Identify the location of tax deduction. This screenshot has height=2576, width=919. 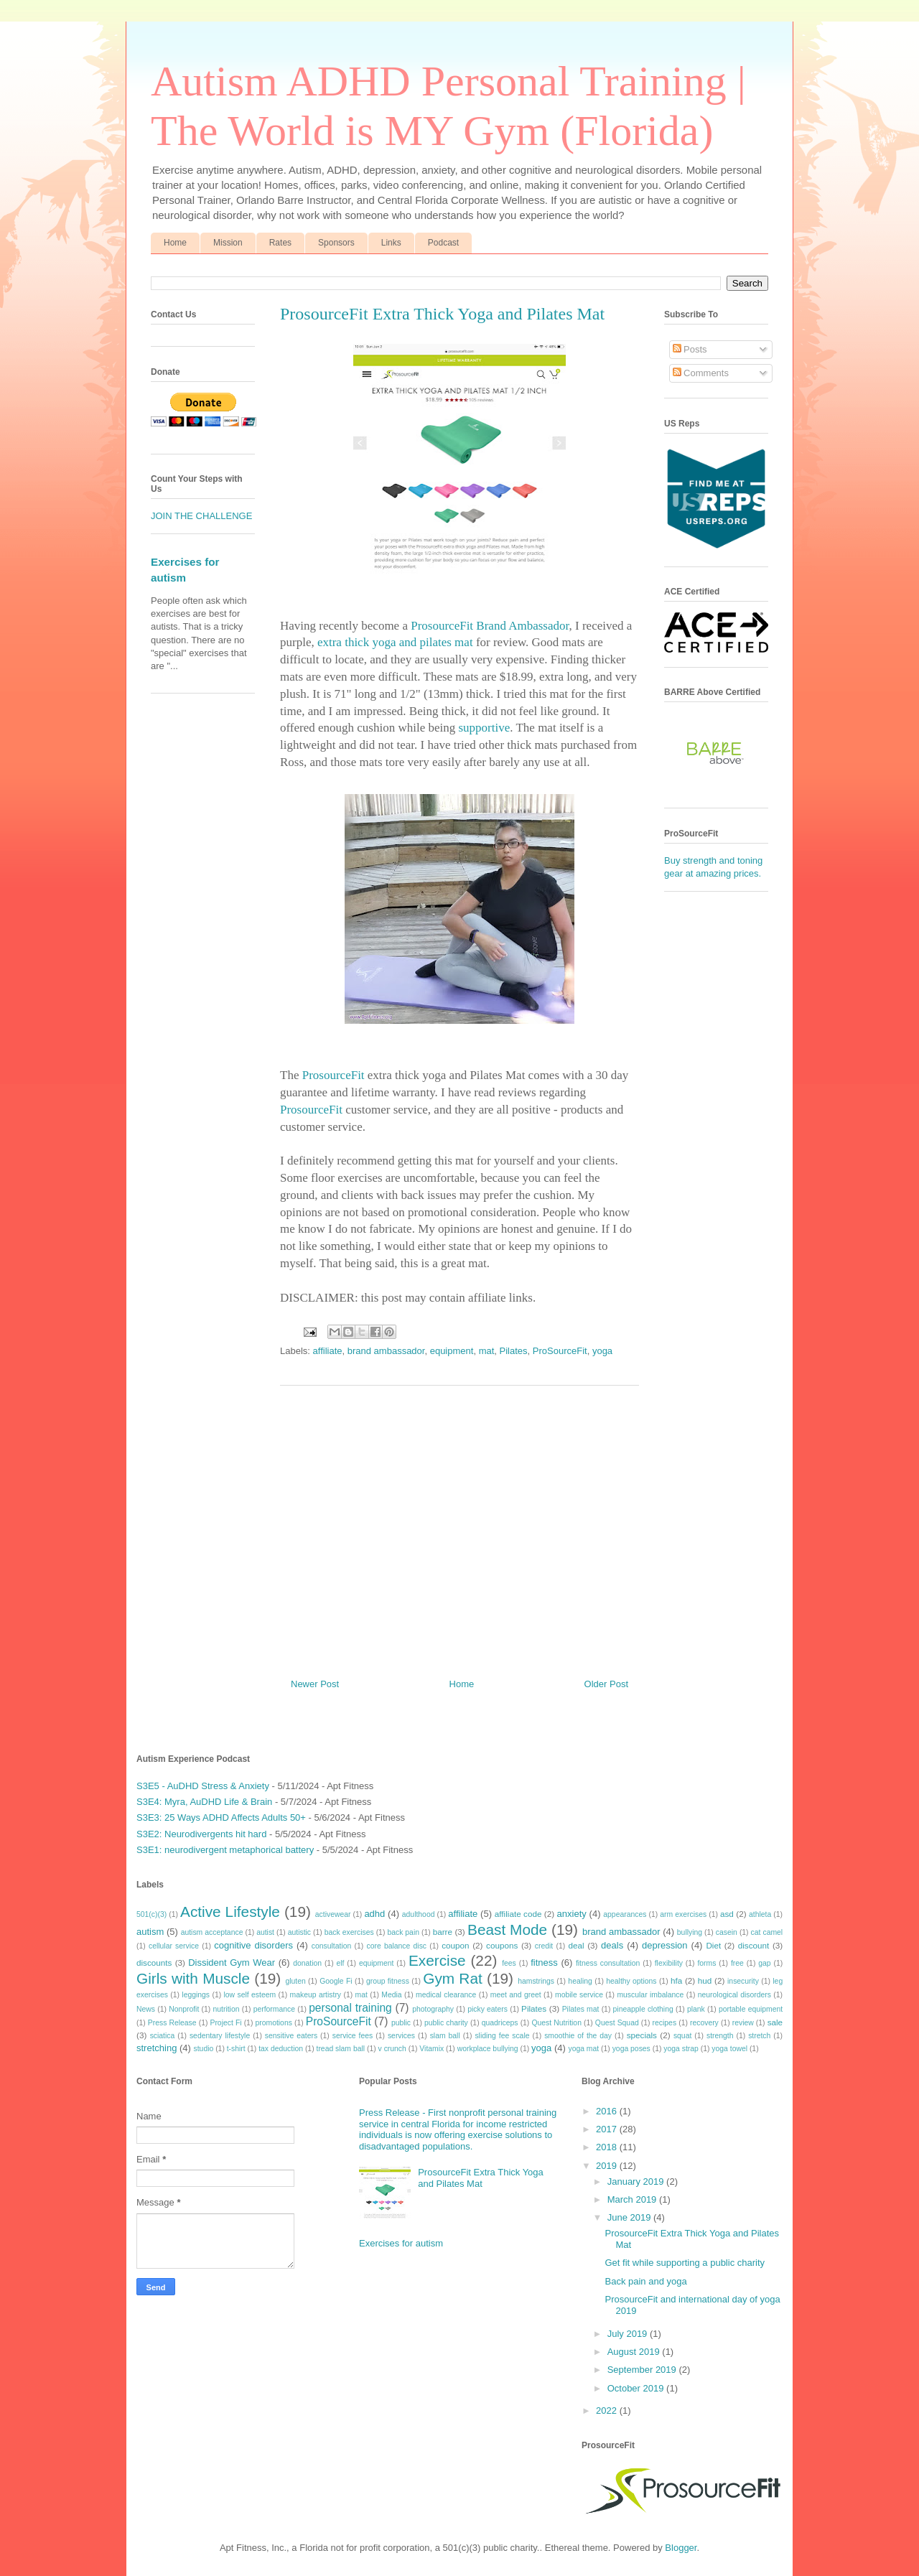
(280, 2049).